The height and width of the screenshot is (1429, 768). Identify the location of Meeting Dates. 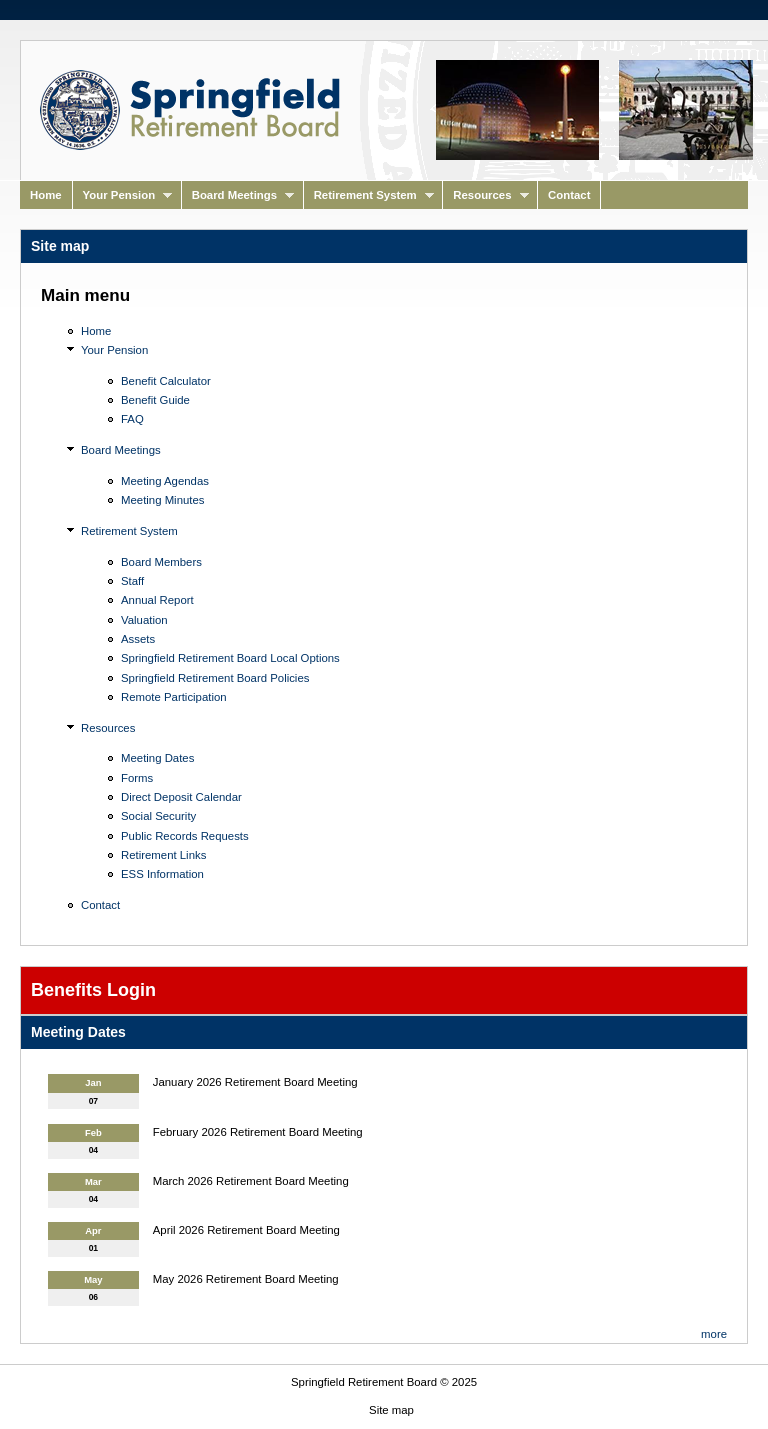
(157, 758).